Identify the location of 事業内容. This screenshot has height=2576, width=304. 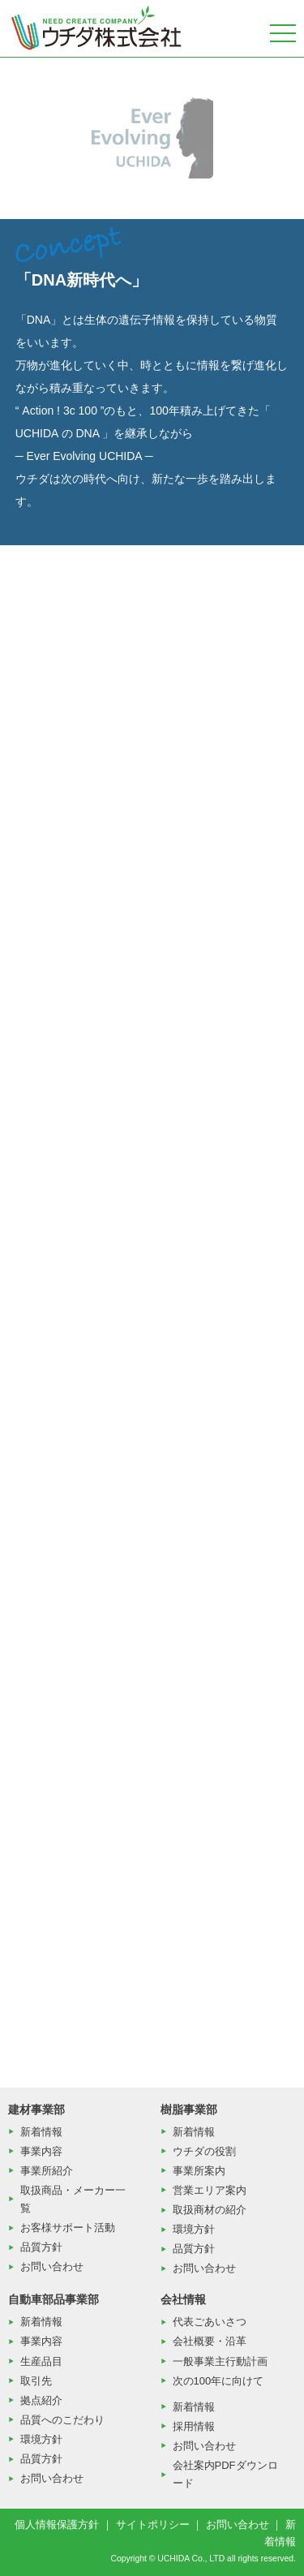
(41, 2151).